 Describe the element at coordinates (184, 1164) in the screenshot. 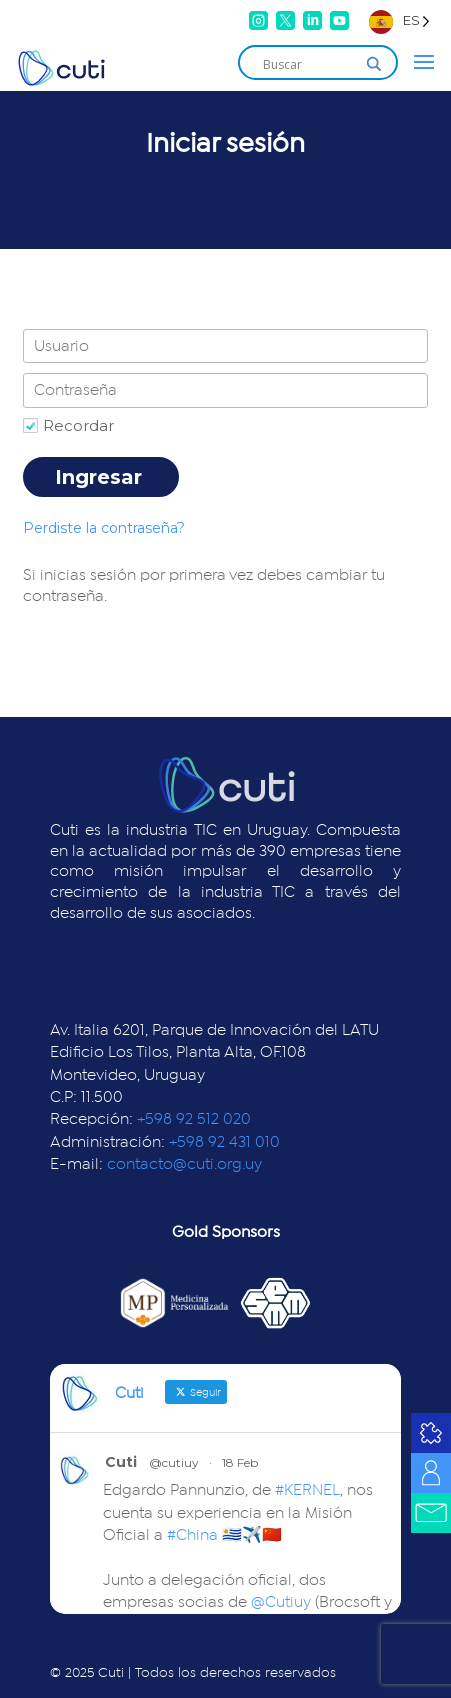

I see `contacto@cuti.org.uy` at that location.